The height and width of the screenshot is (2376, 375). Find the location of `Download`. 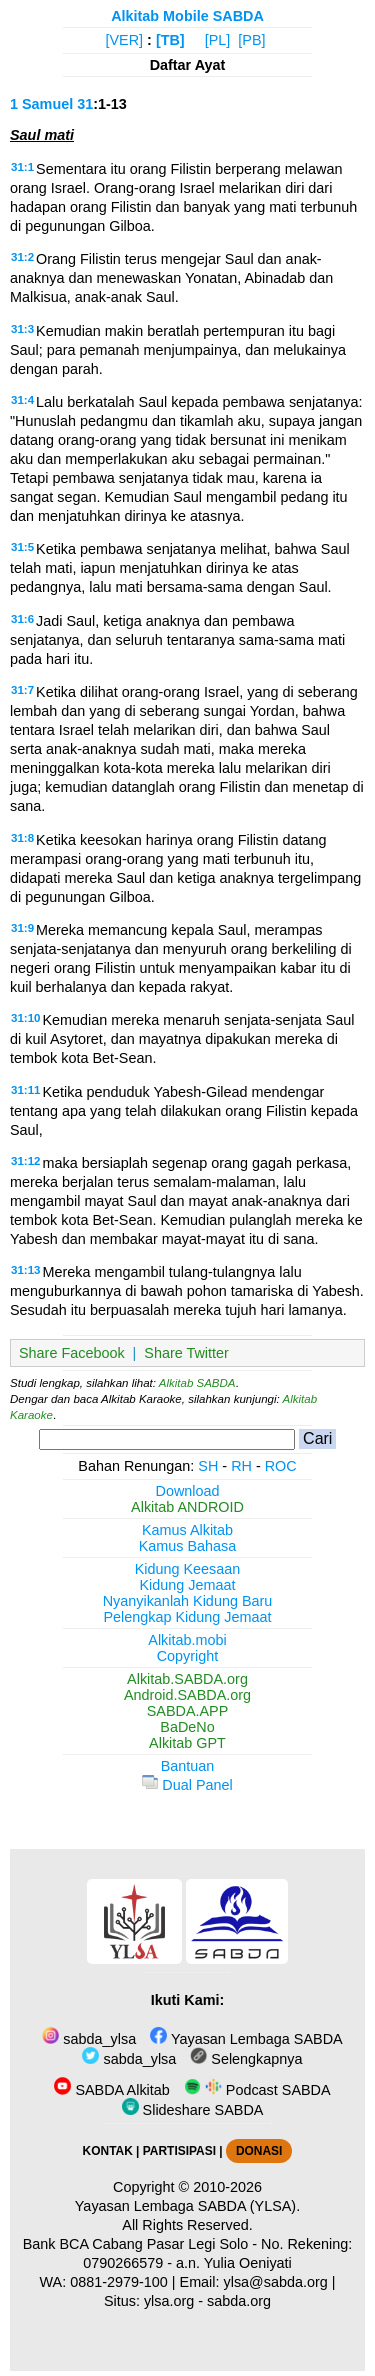

Download is located at coordinates (188, 1491).